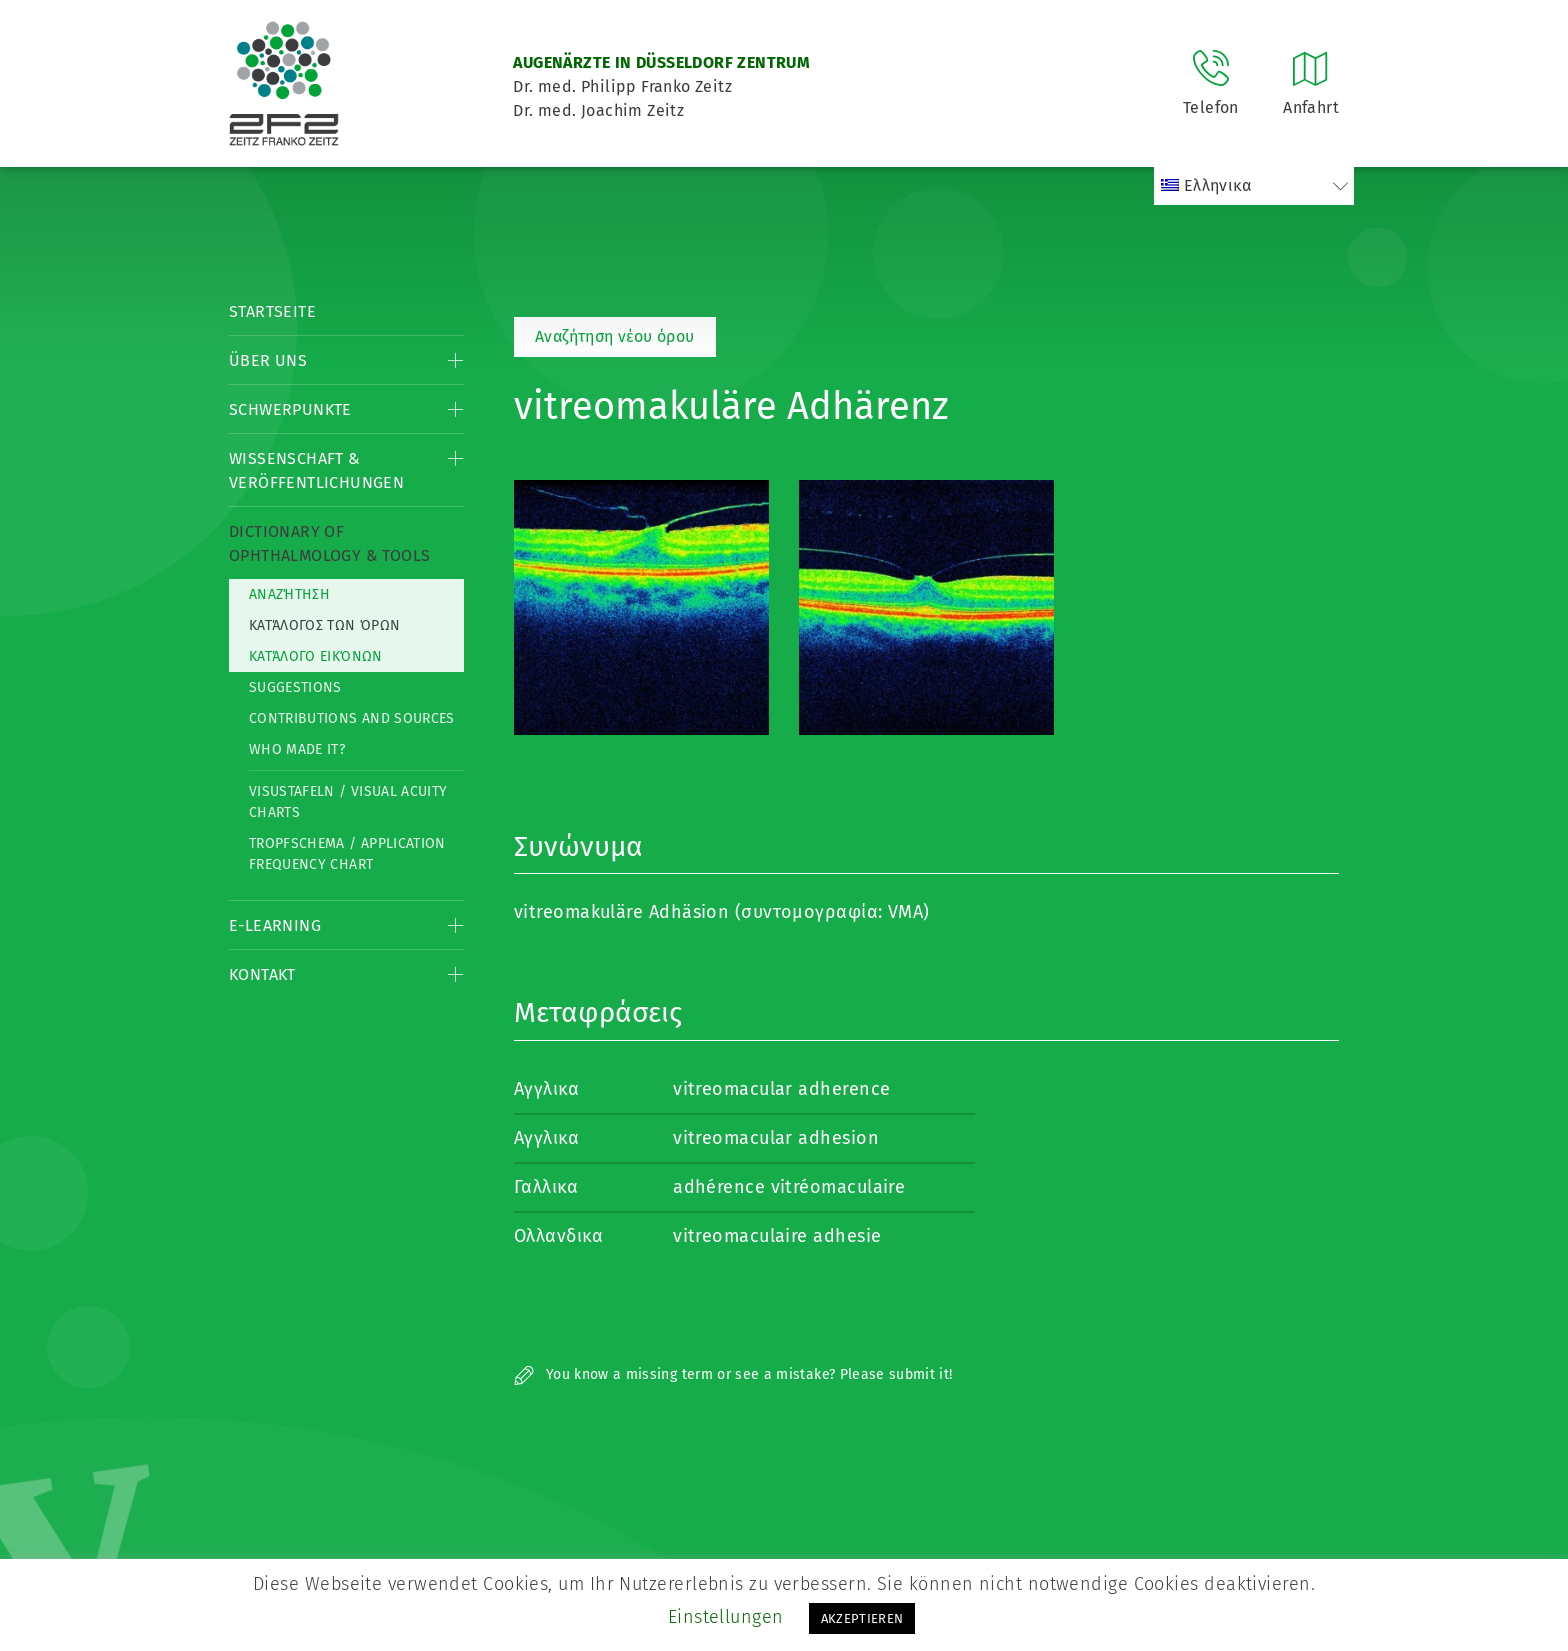 The width and height of the screenshot is (1568, 1651). Describe the element at coordinates (290, 409) in the screenshot. I see `Schwerpunkte` at that location.